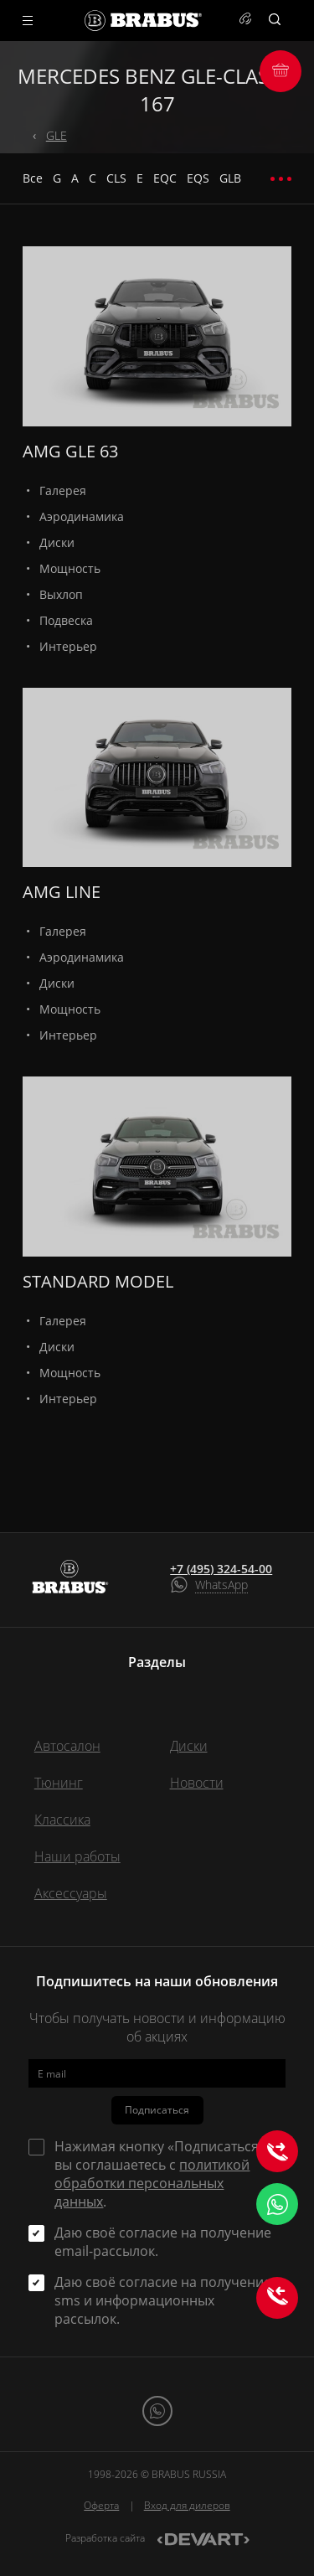 This screenshot has height=2576, width=314. Describe the element at coordinates (165, 178) in the screenshot. I see `EQC` at that location.